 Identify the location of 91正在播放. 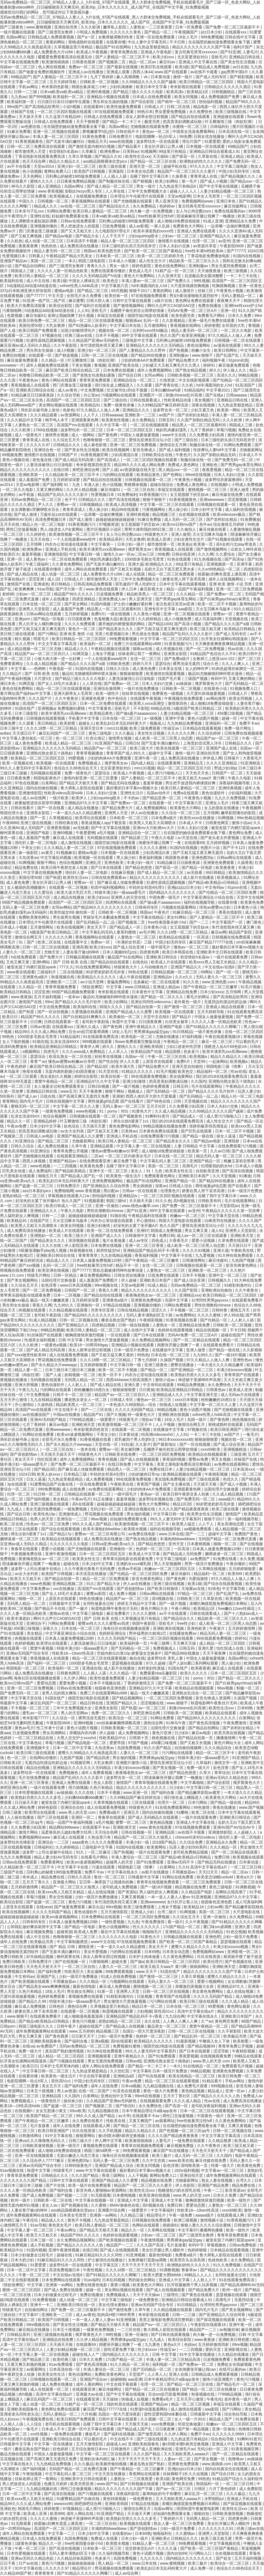
(103, 1499).